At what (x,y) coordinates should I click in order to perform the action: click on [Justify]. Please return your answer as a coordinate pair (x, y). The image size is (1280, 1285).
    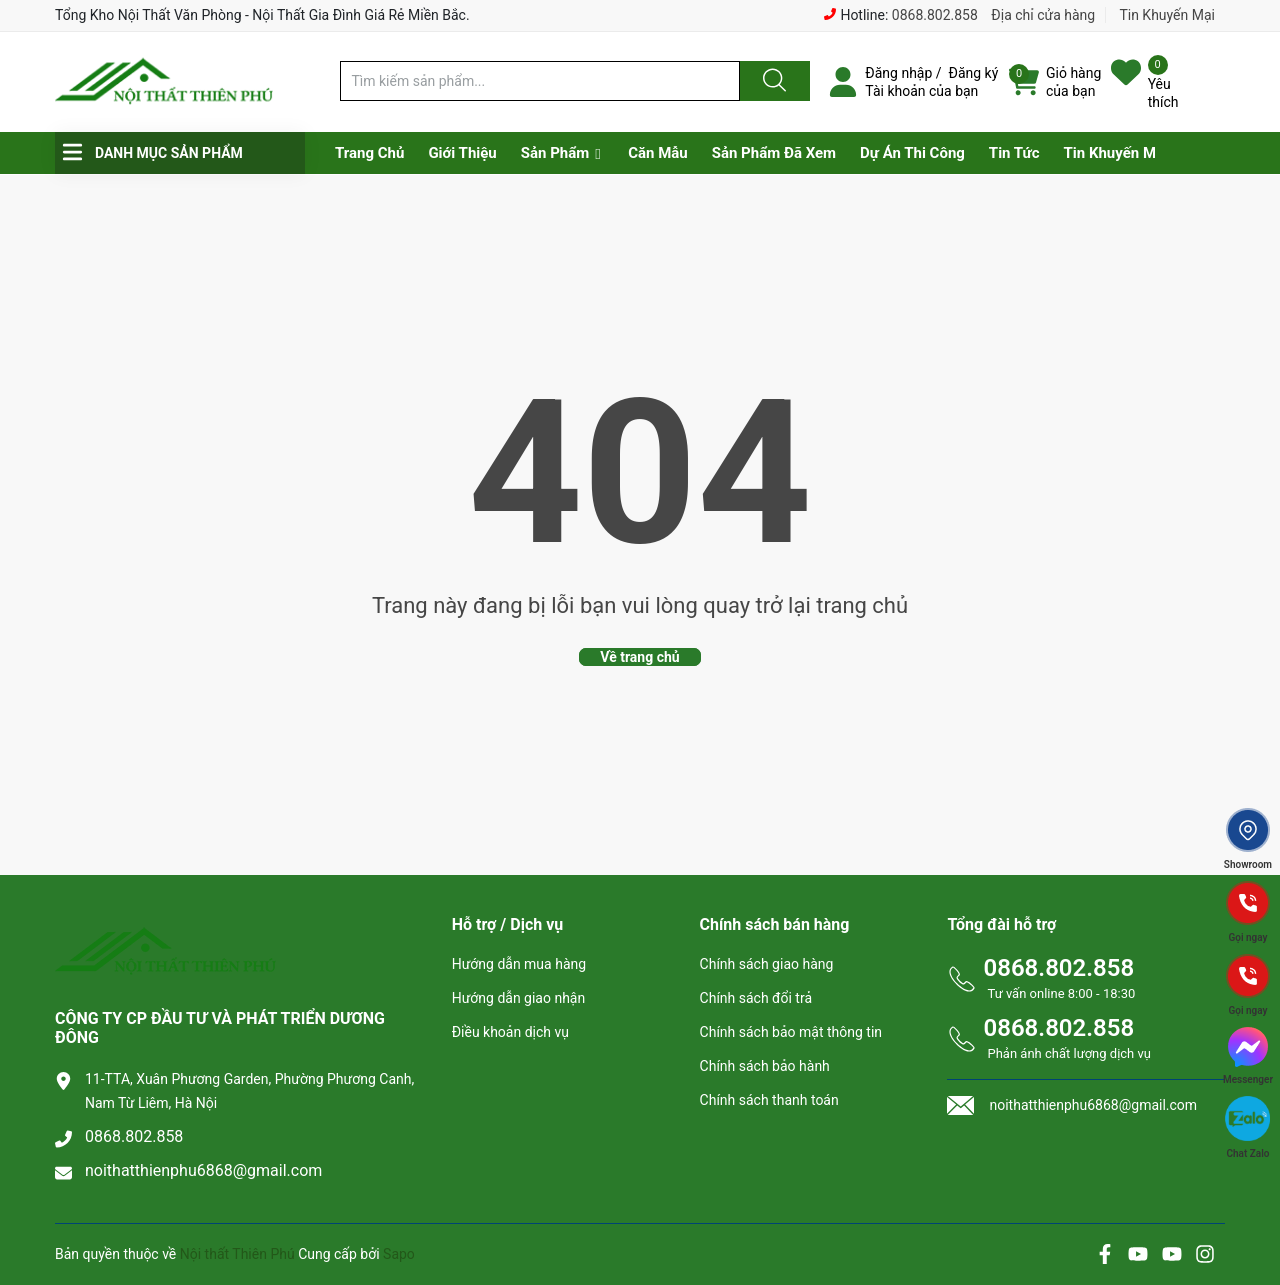
    Looking at the image, I should click on (772, 81).